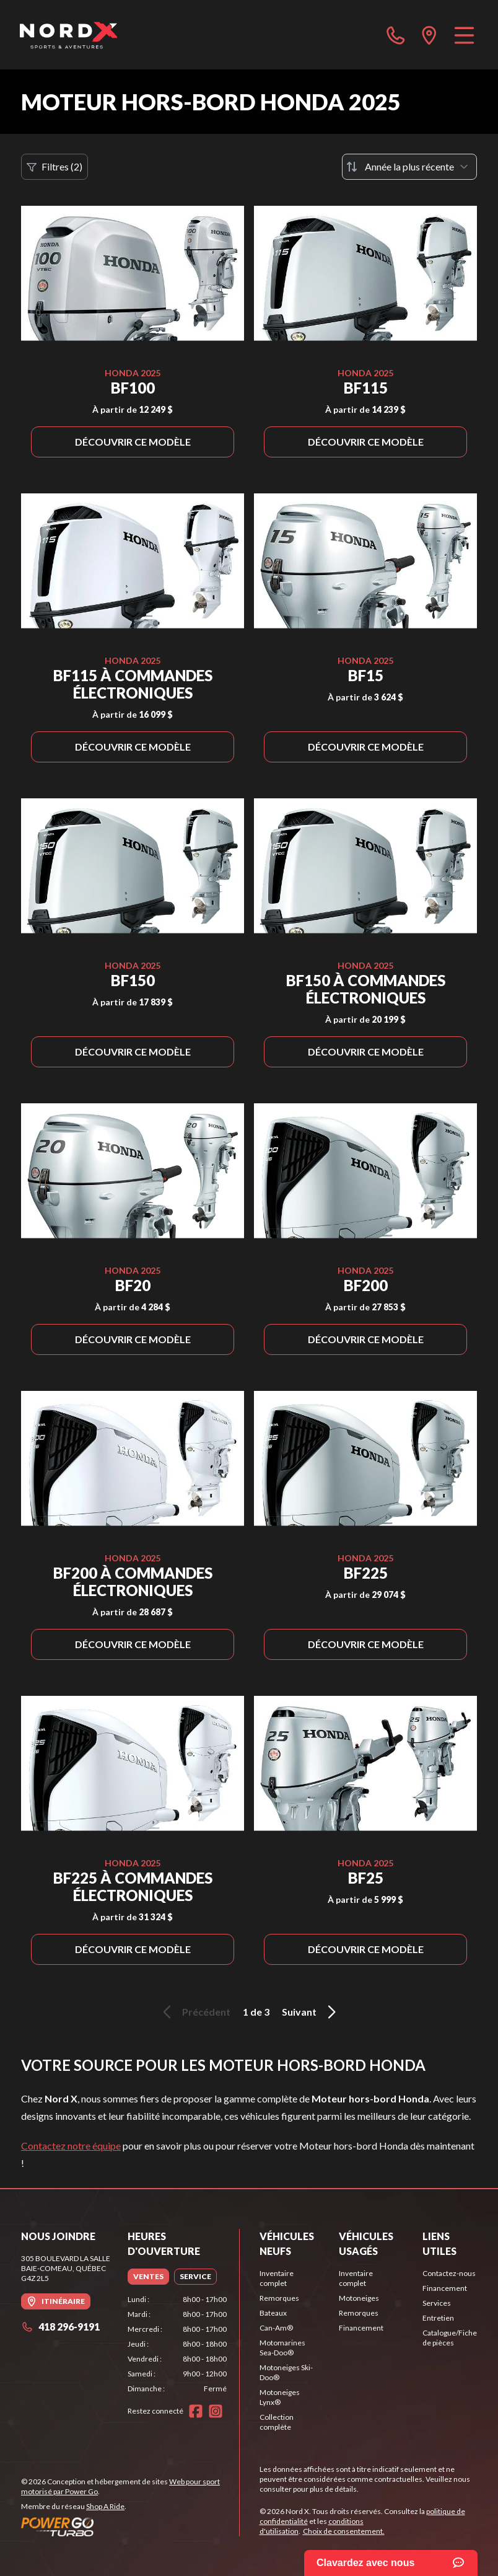  I want to click on [directions], so click(429, 35).